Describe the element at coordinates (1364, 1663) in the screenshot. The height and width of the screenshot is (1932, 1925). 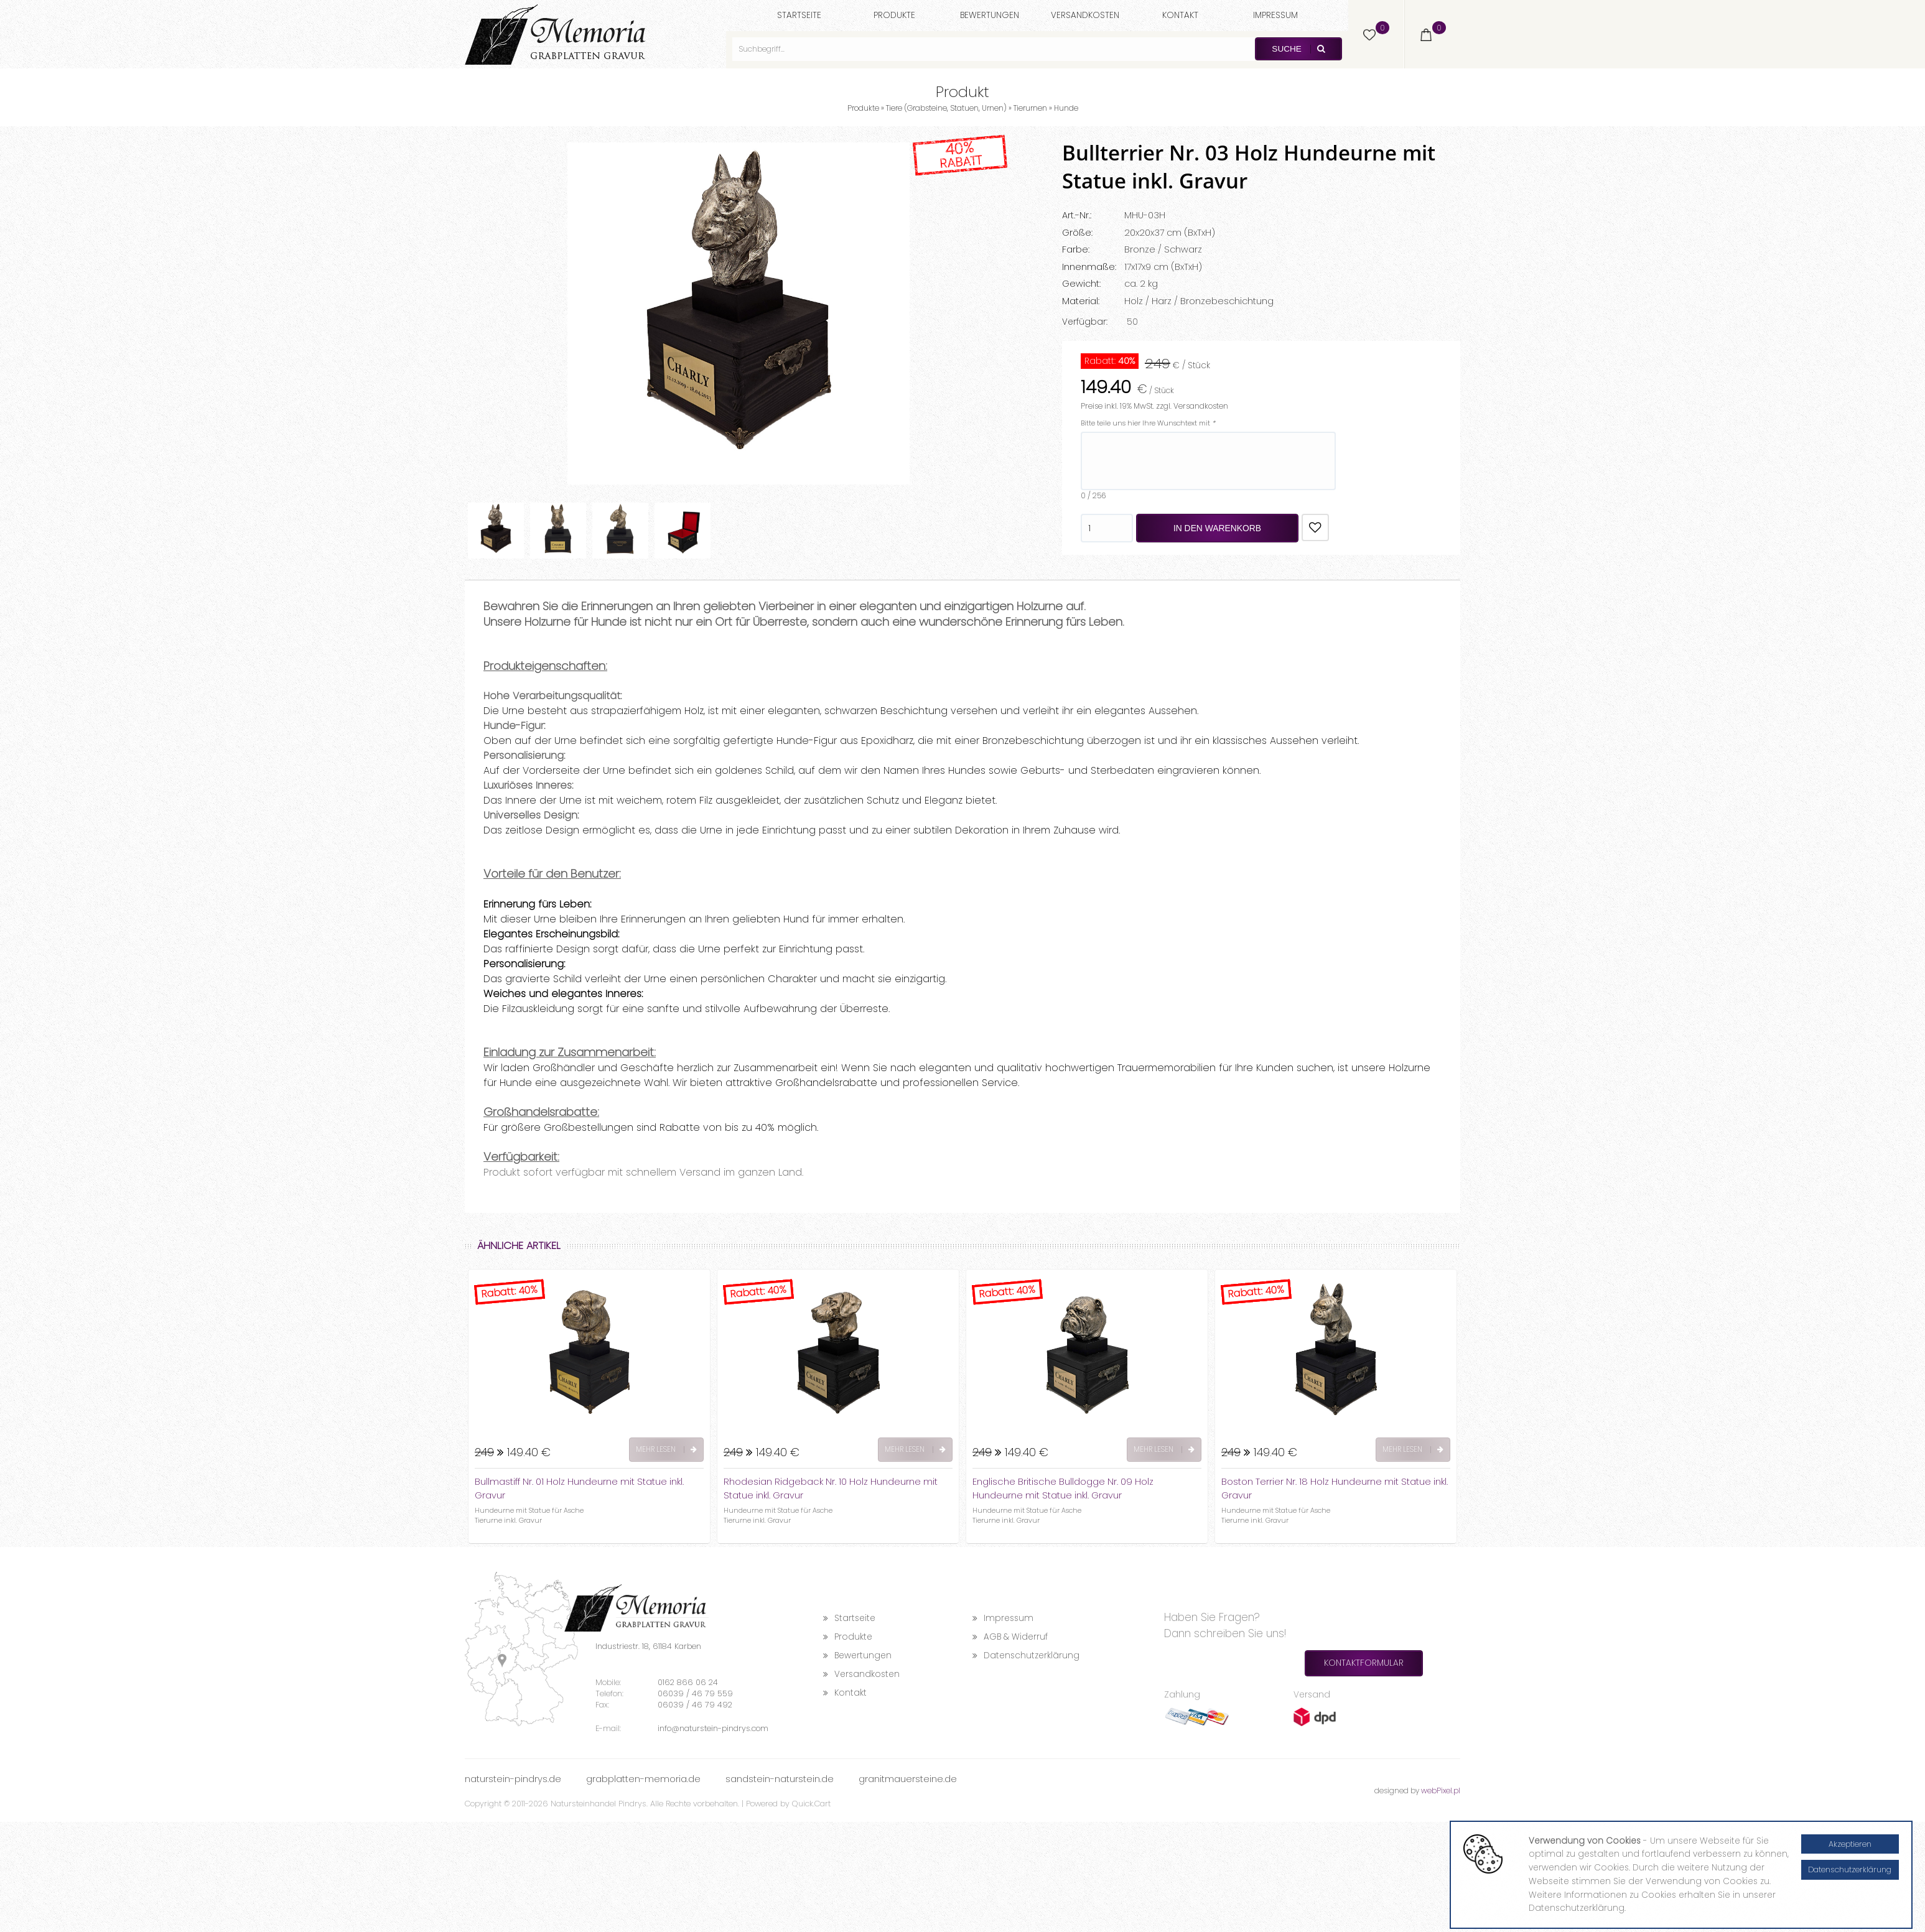
I see `Kontaktformular` at that location.